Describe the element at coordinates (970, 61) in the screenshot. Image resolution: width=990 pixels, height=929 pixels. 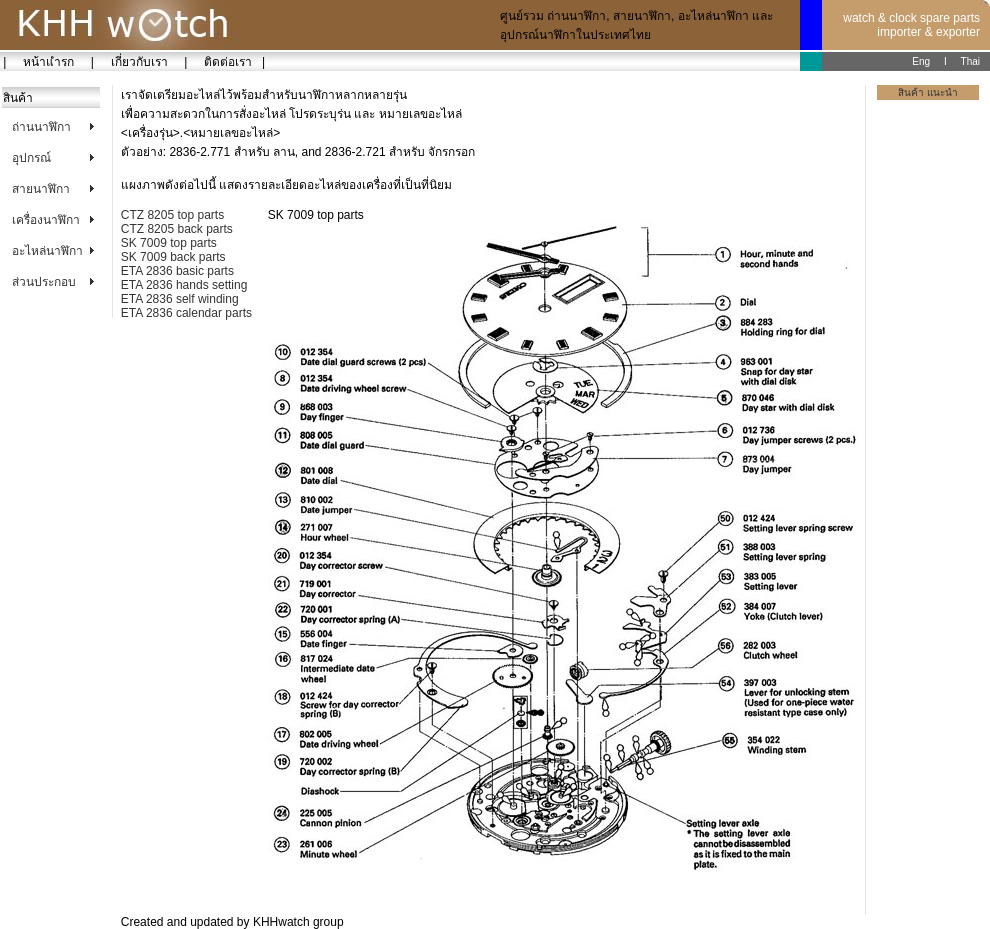
I see `Thai` at that location.